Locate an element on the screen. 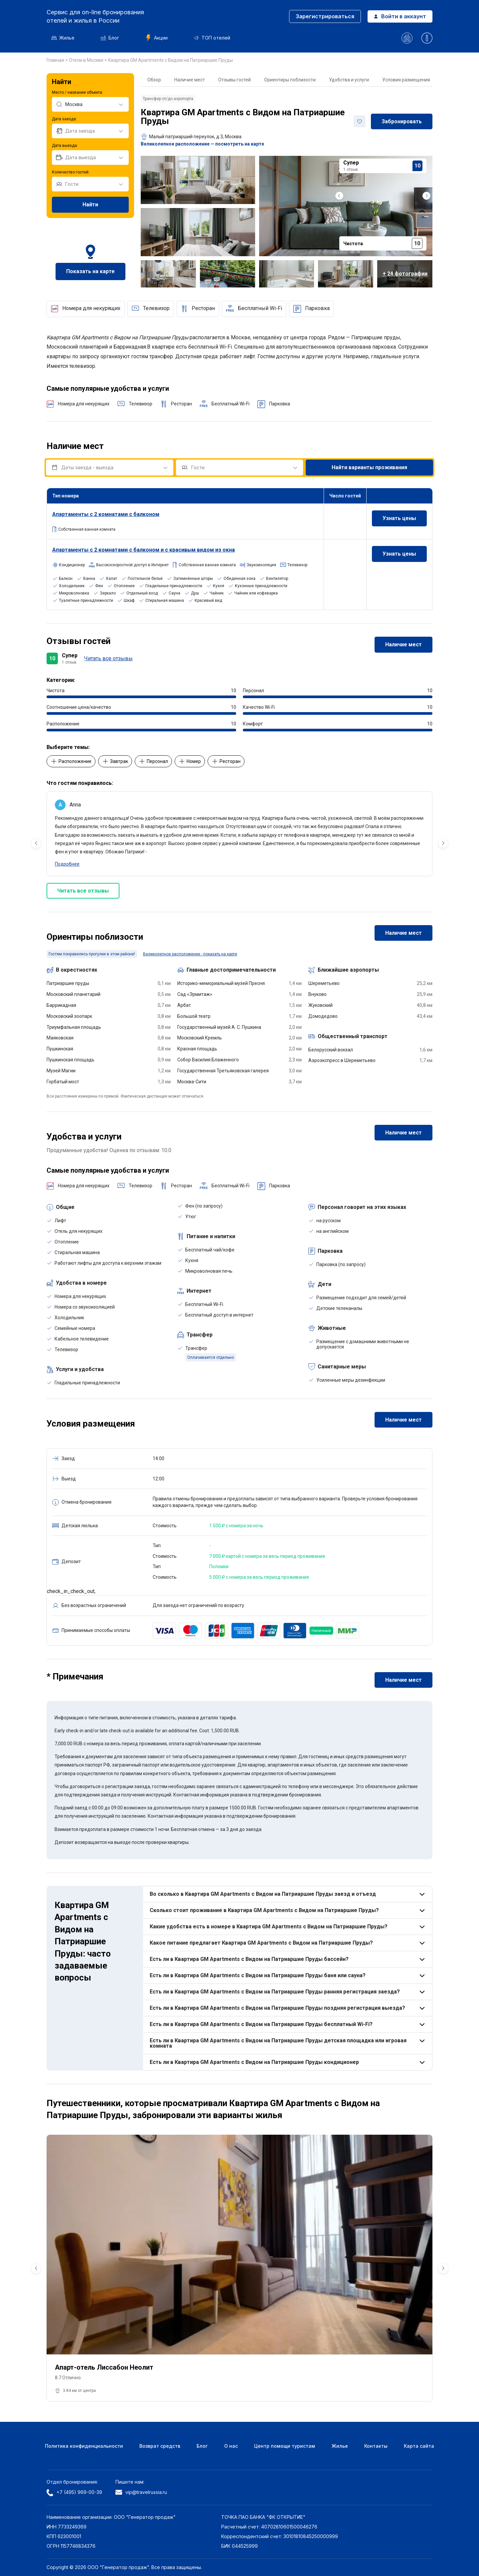 The image size is (479, 2576). Великолепное расположение - показать на карте [button] is located at coordinates (190, 954).